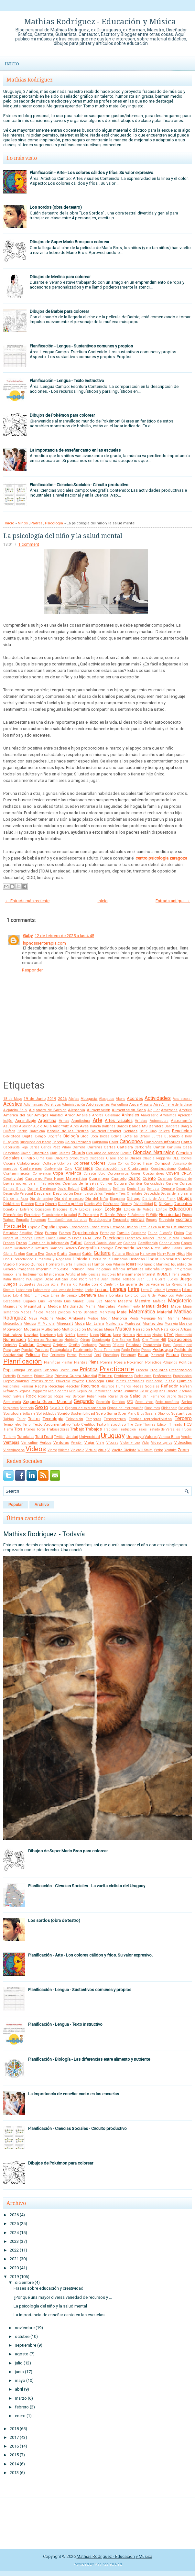 This screenshot has height=2576, width=195. What do you see at coordinates (93, 1429) in the screenshot?
I see `Trabajos` at bounding box center [93, 1429].